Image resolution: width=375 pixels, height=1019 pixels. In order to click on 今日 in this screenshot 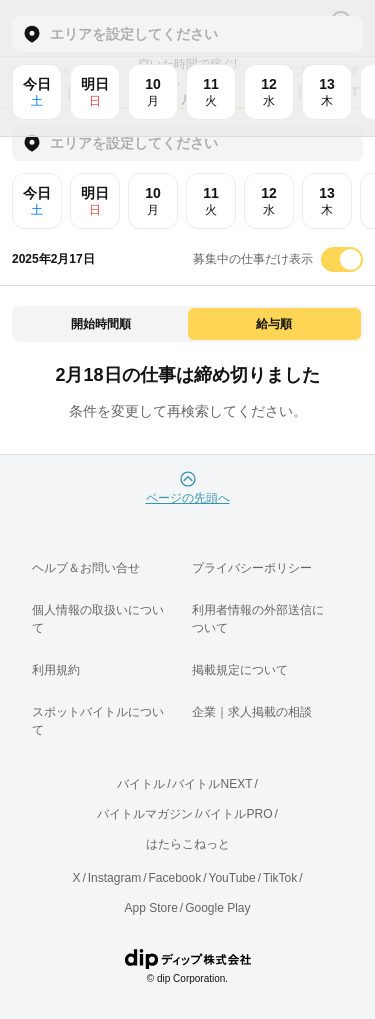, I will do `click(37, 201)`.